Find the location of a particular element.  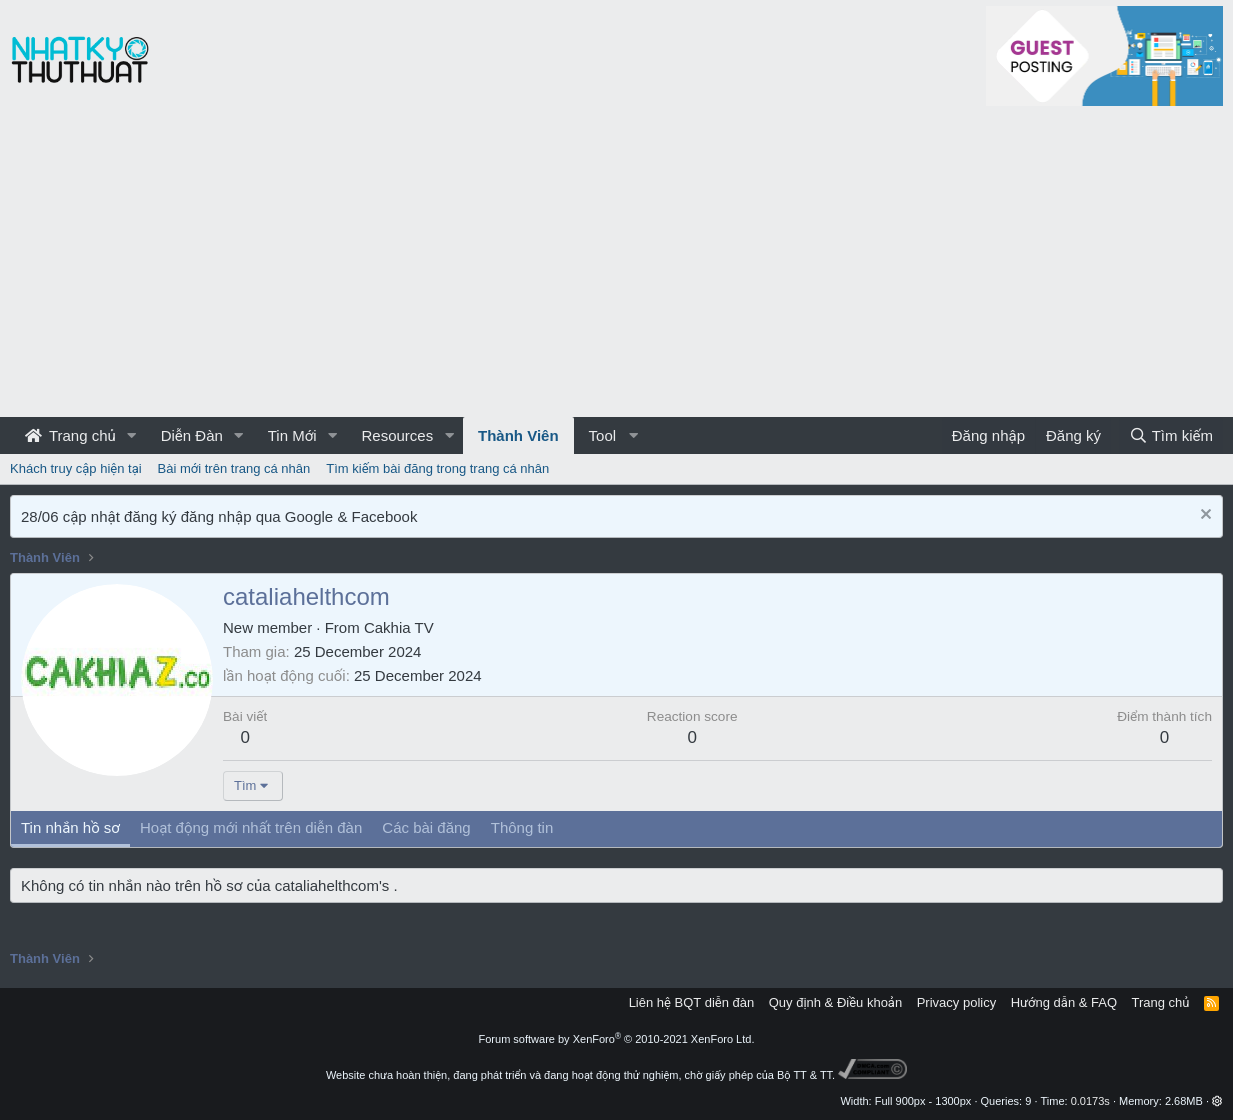

Forum software by XenForo is located at coordinates (617, 1039).